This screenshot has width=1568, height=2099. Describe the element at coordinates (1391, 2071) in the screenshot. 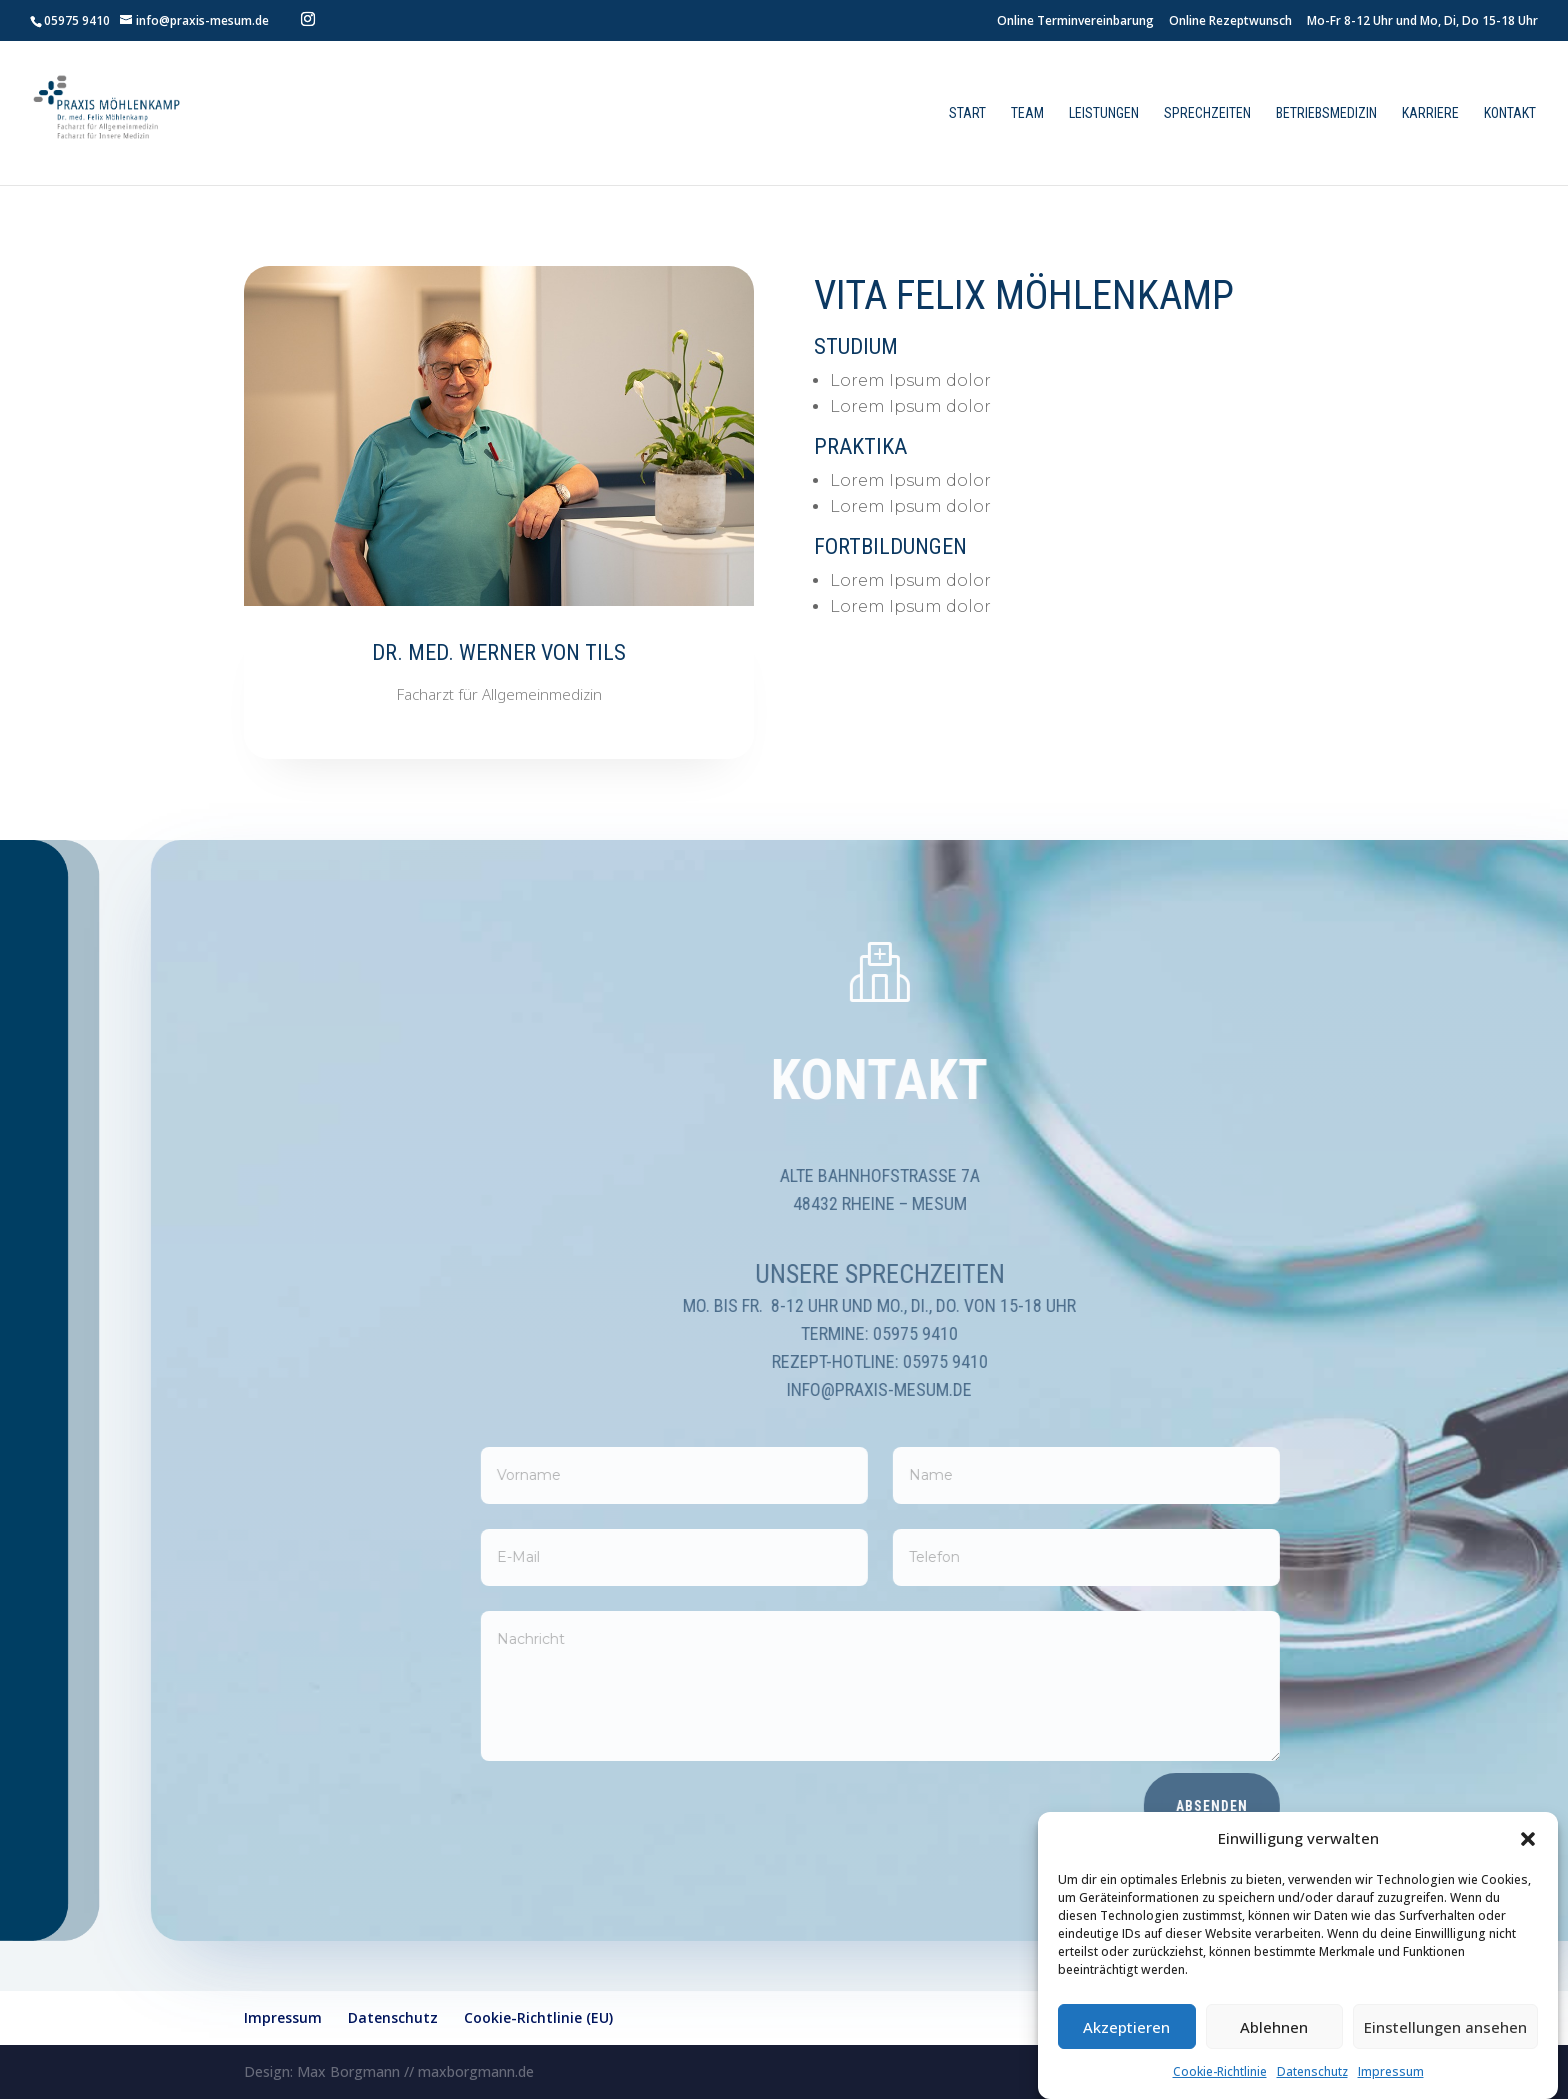

I see `Impressum` at that location.